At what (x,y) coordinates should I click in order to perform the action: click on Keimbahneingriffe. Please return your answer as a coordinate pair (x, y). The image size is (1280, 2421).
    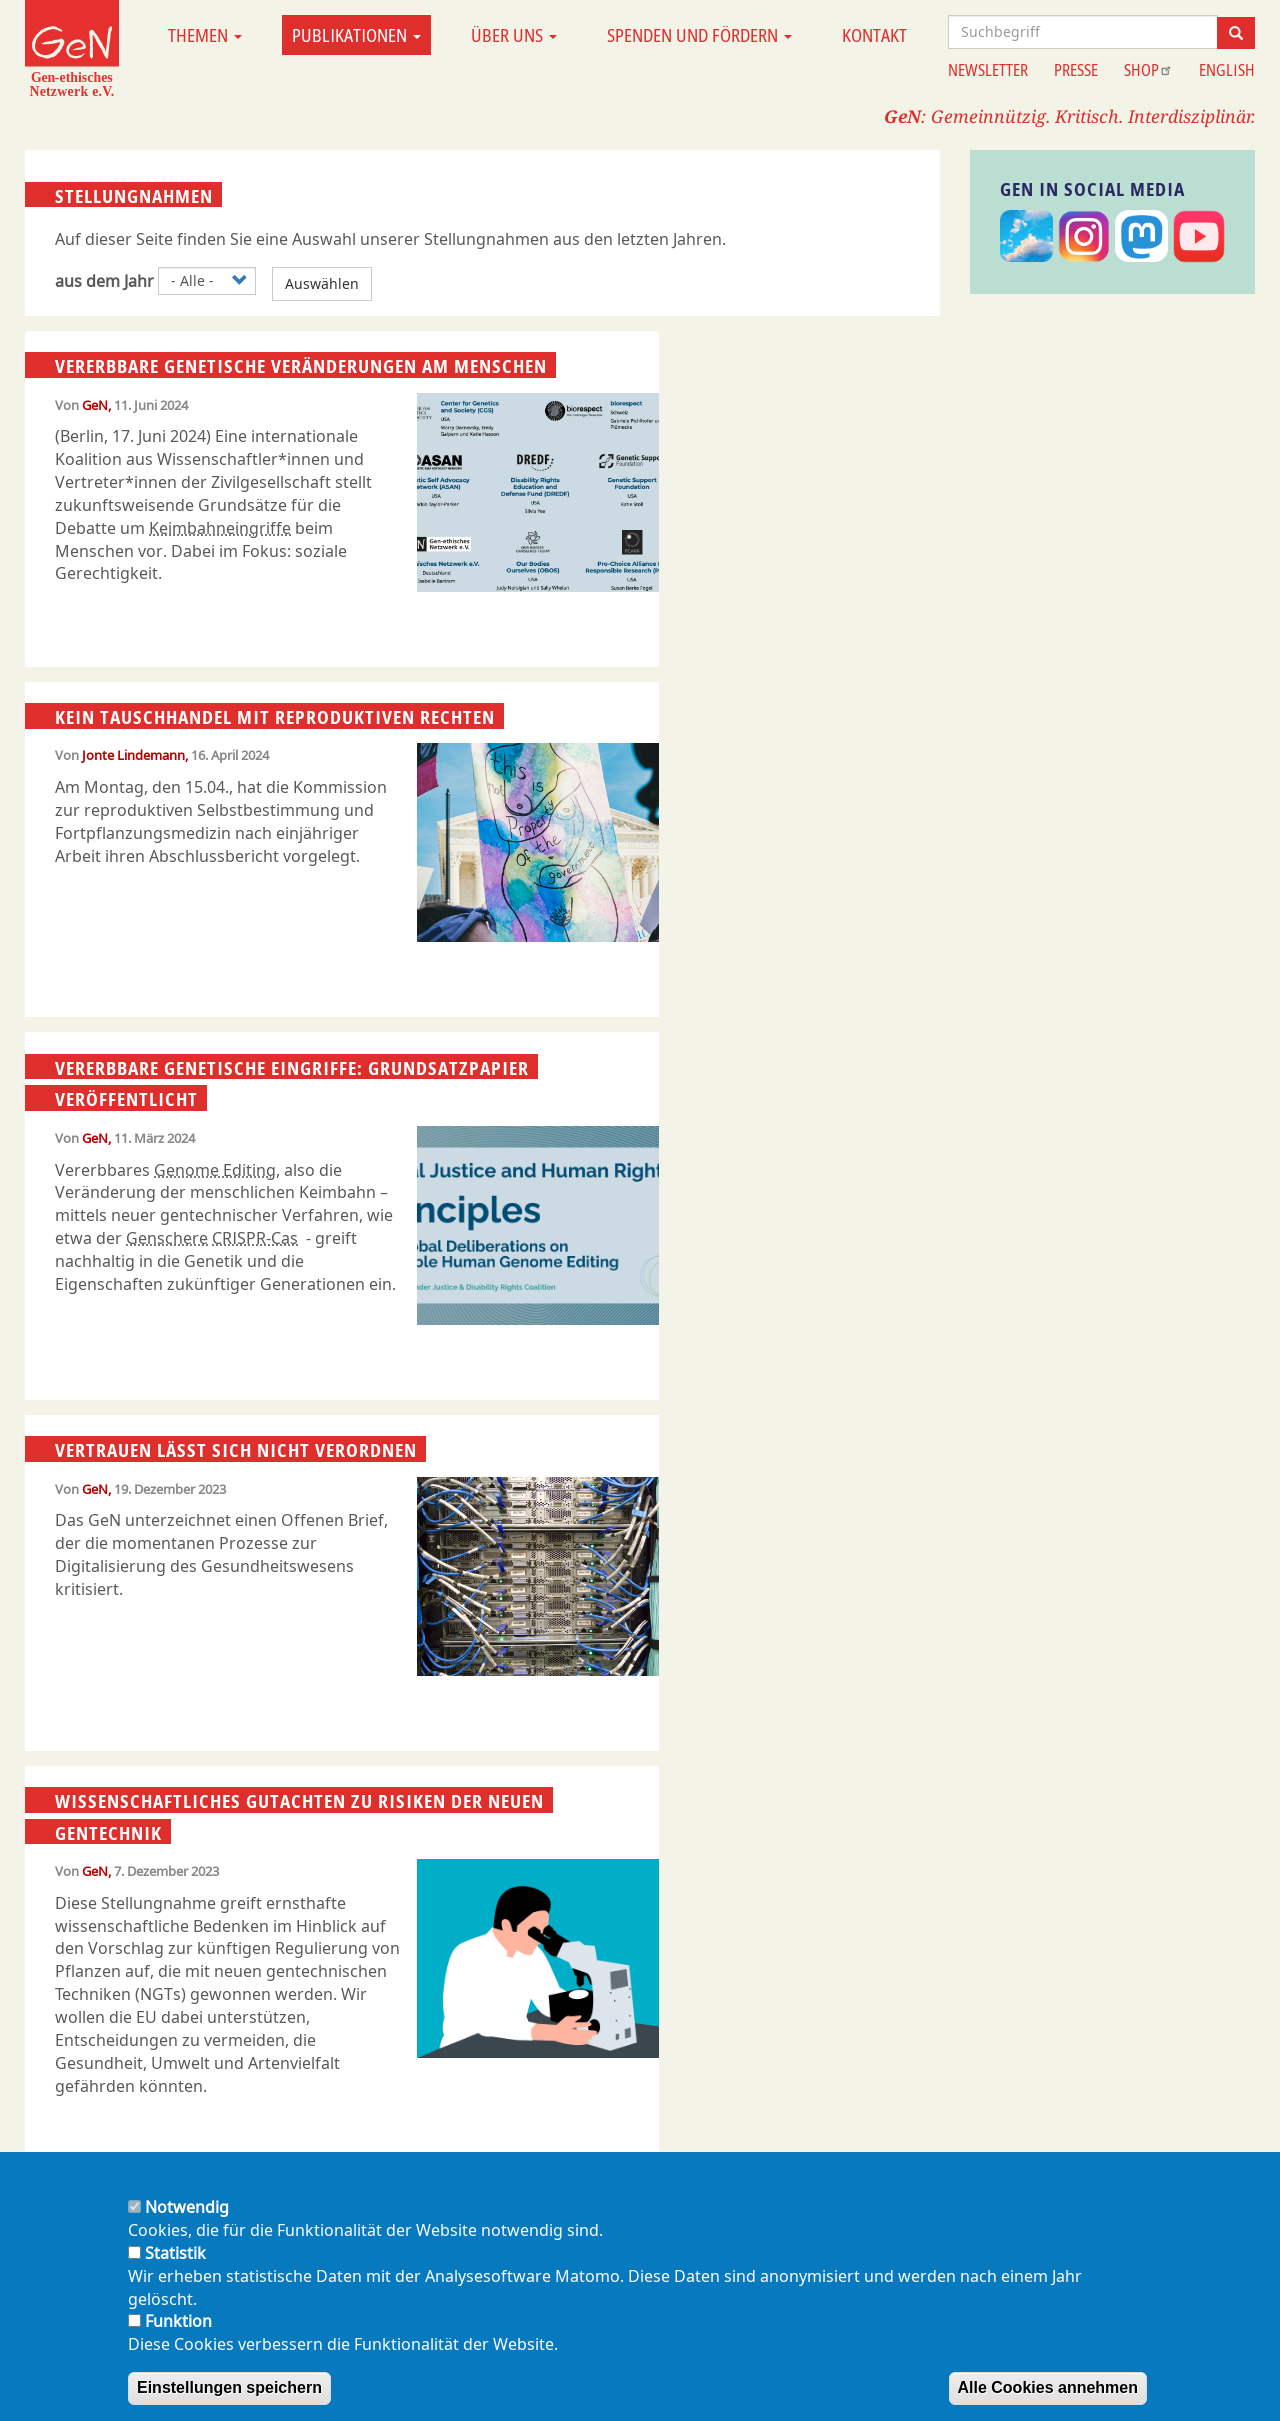
    Looking at the image, I should click on (220, 528).